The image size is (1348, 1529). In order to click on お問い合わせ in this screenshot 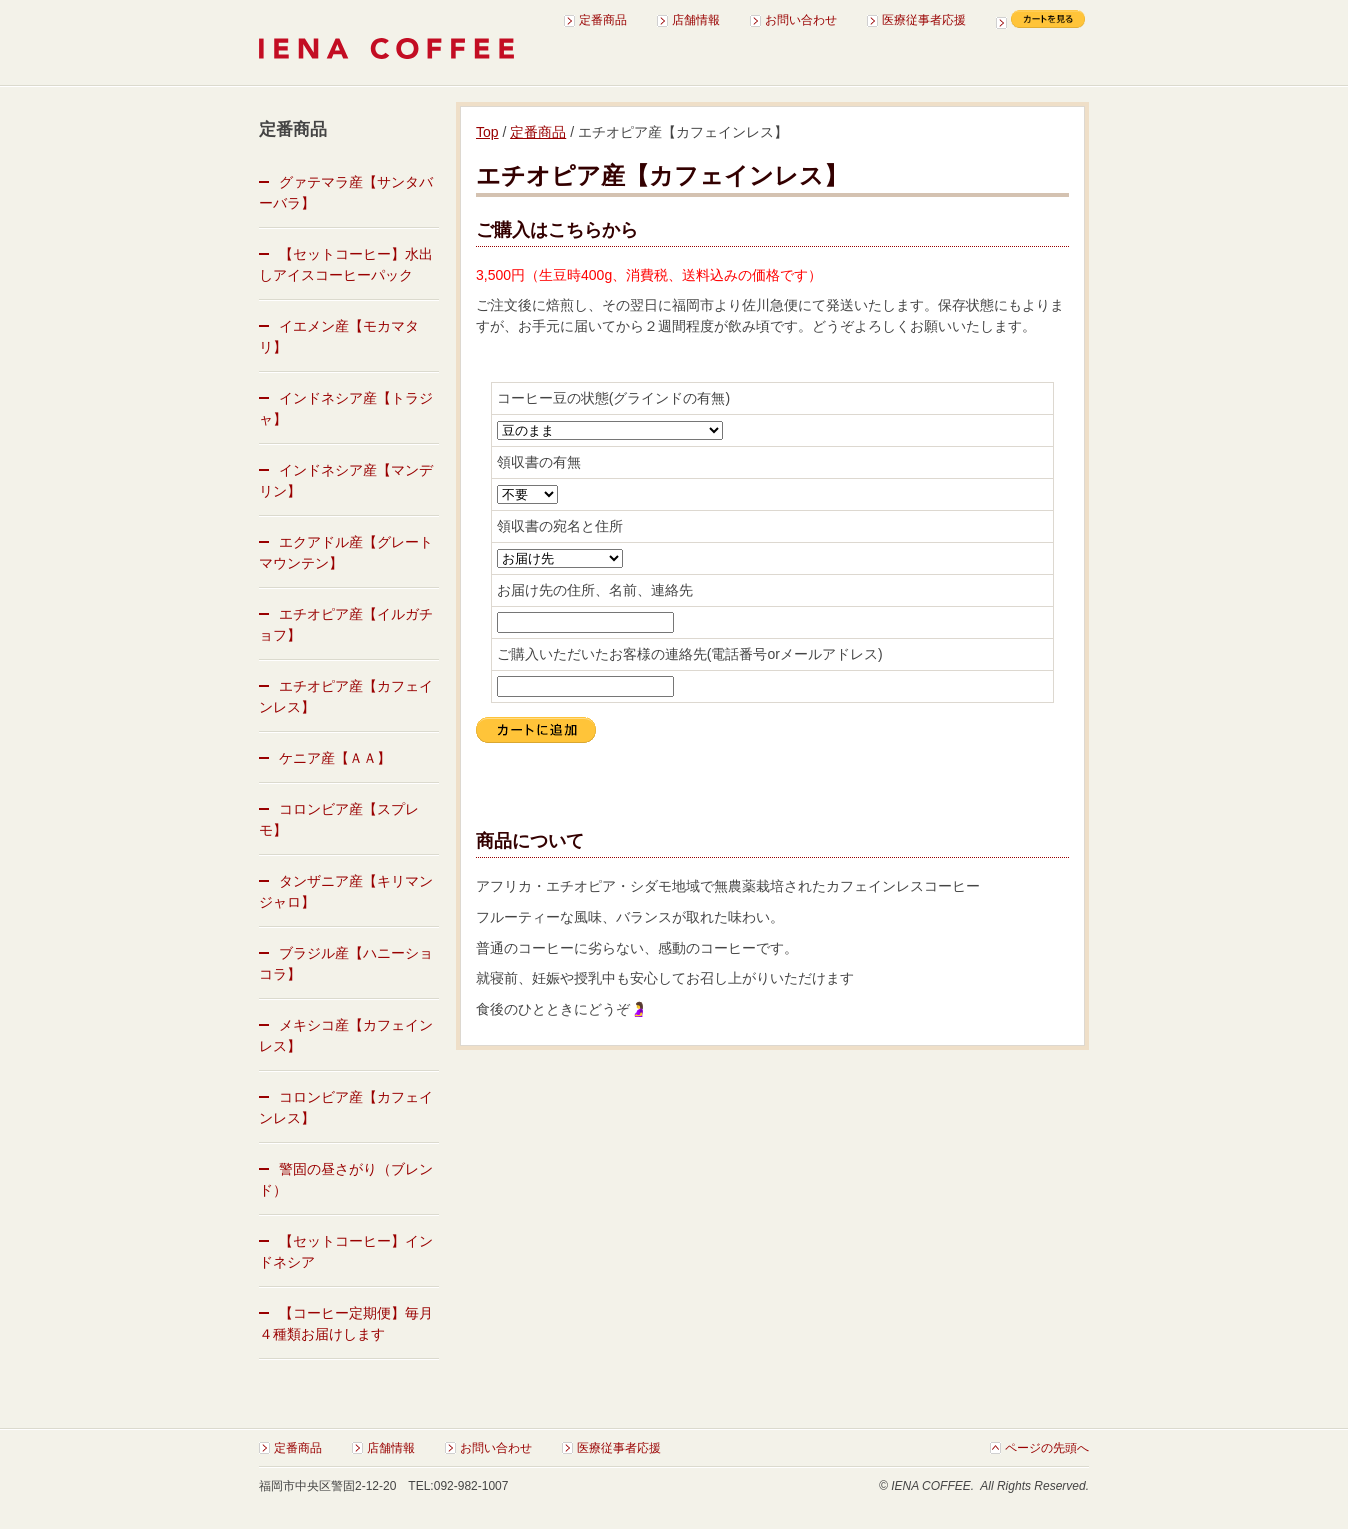, I will do `click(801, 20)`.